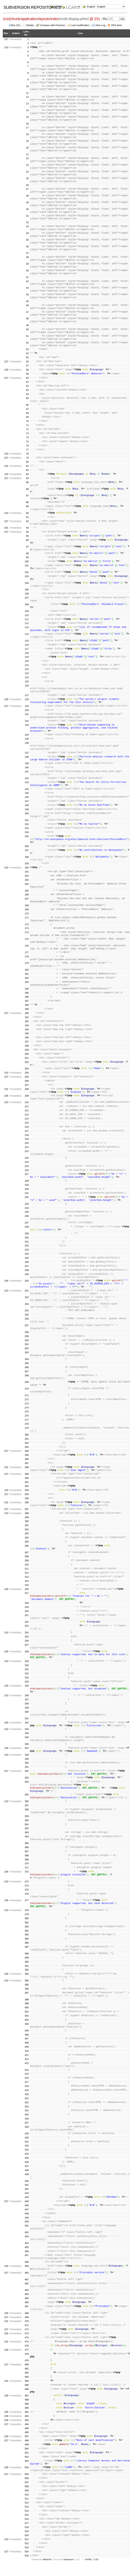 The height and width of the screenshot is (2576, 130). What do you see at coordinates (27, 2464) in the screenshot?
I see `504` at bounding box center [27, 2464].